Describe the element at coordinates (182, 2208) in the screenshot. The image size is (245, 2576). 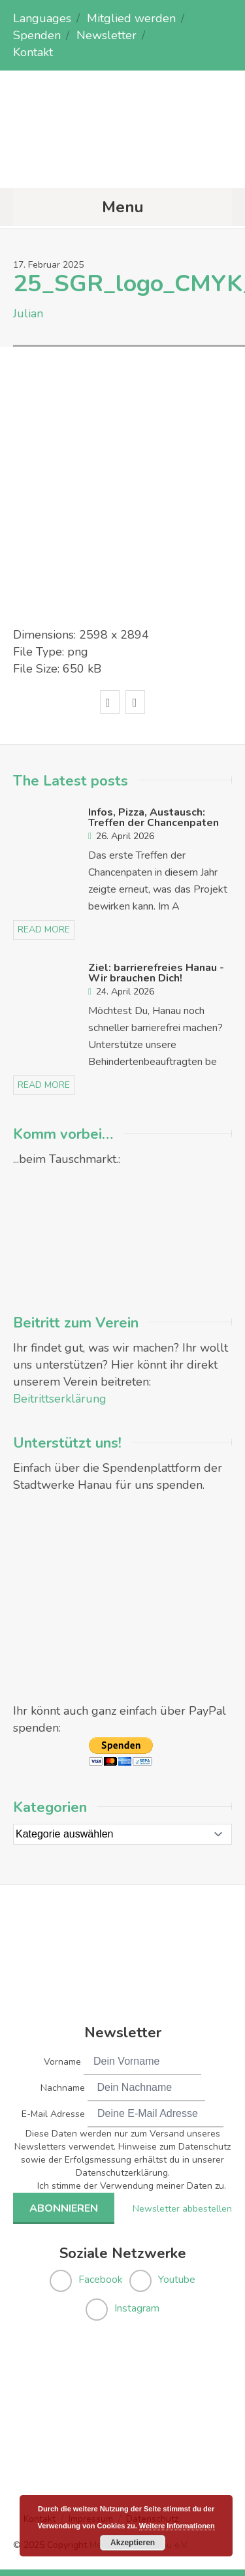
I see `Newsletter abbestellen` at that location.